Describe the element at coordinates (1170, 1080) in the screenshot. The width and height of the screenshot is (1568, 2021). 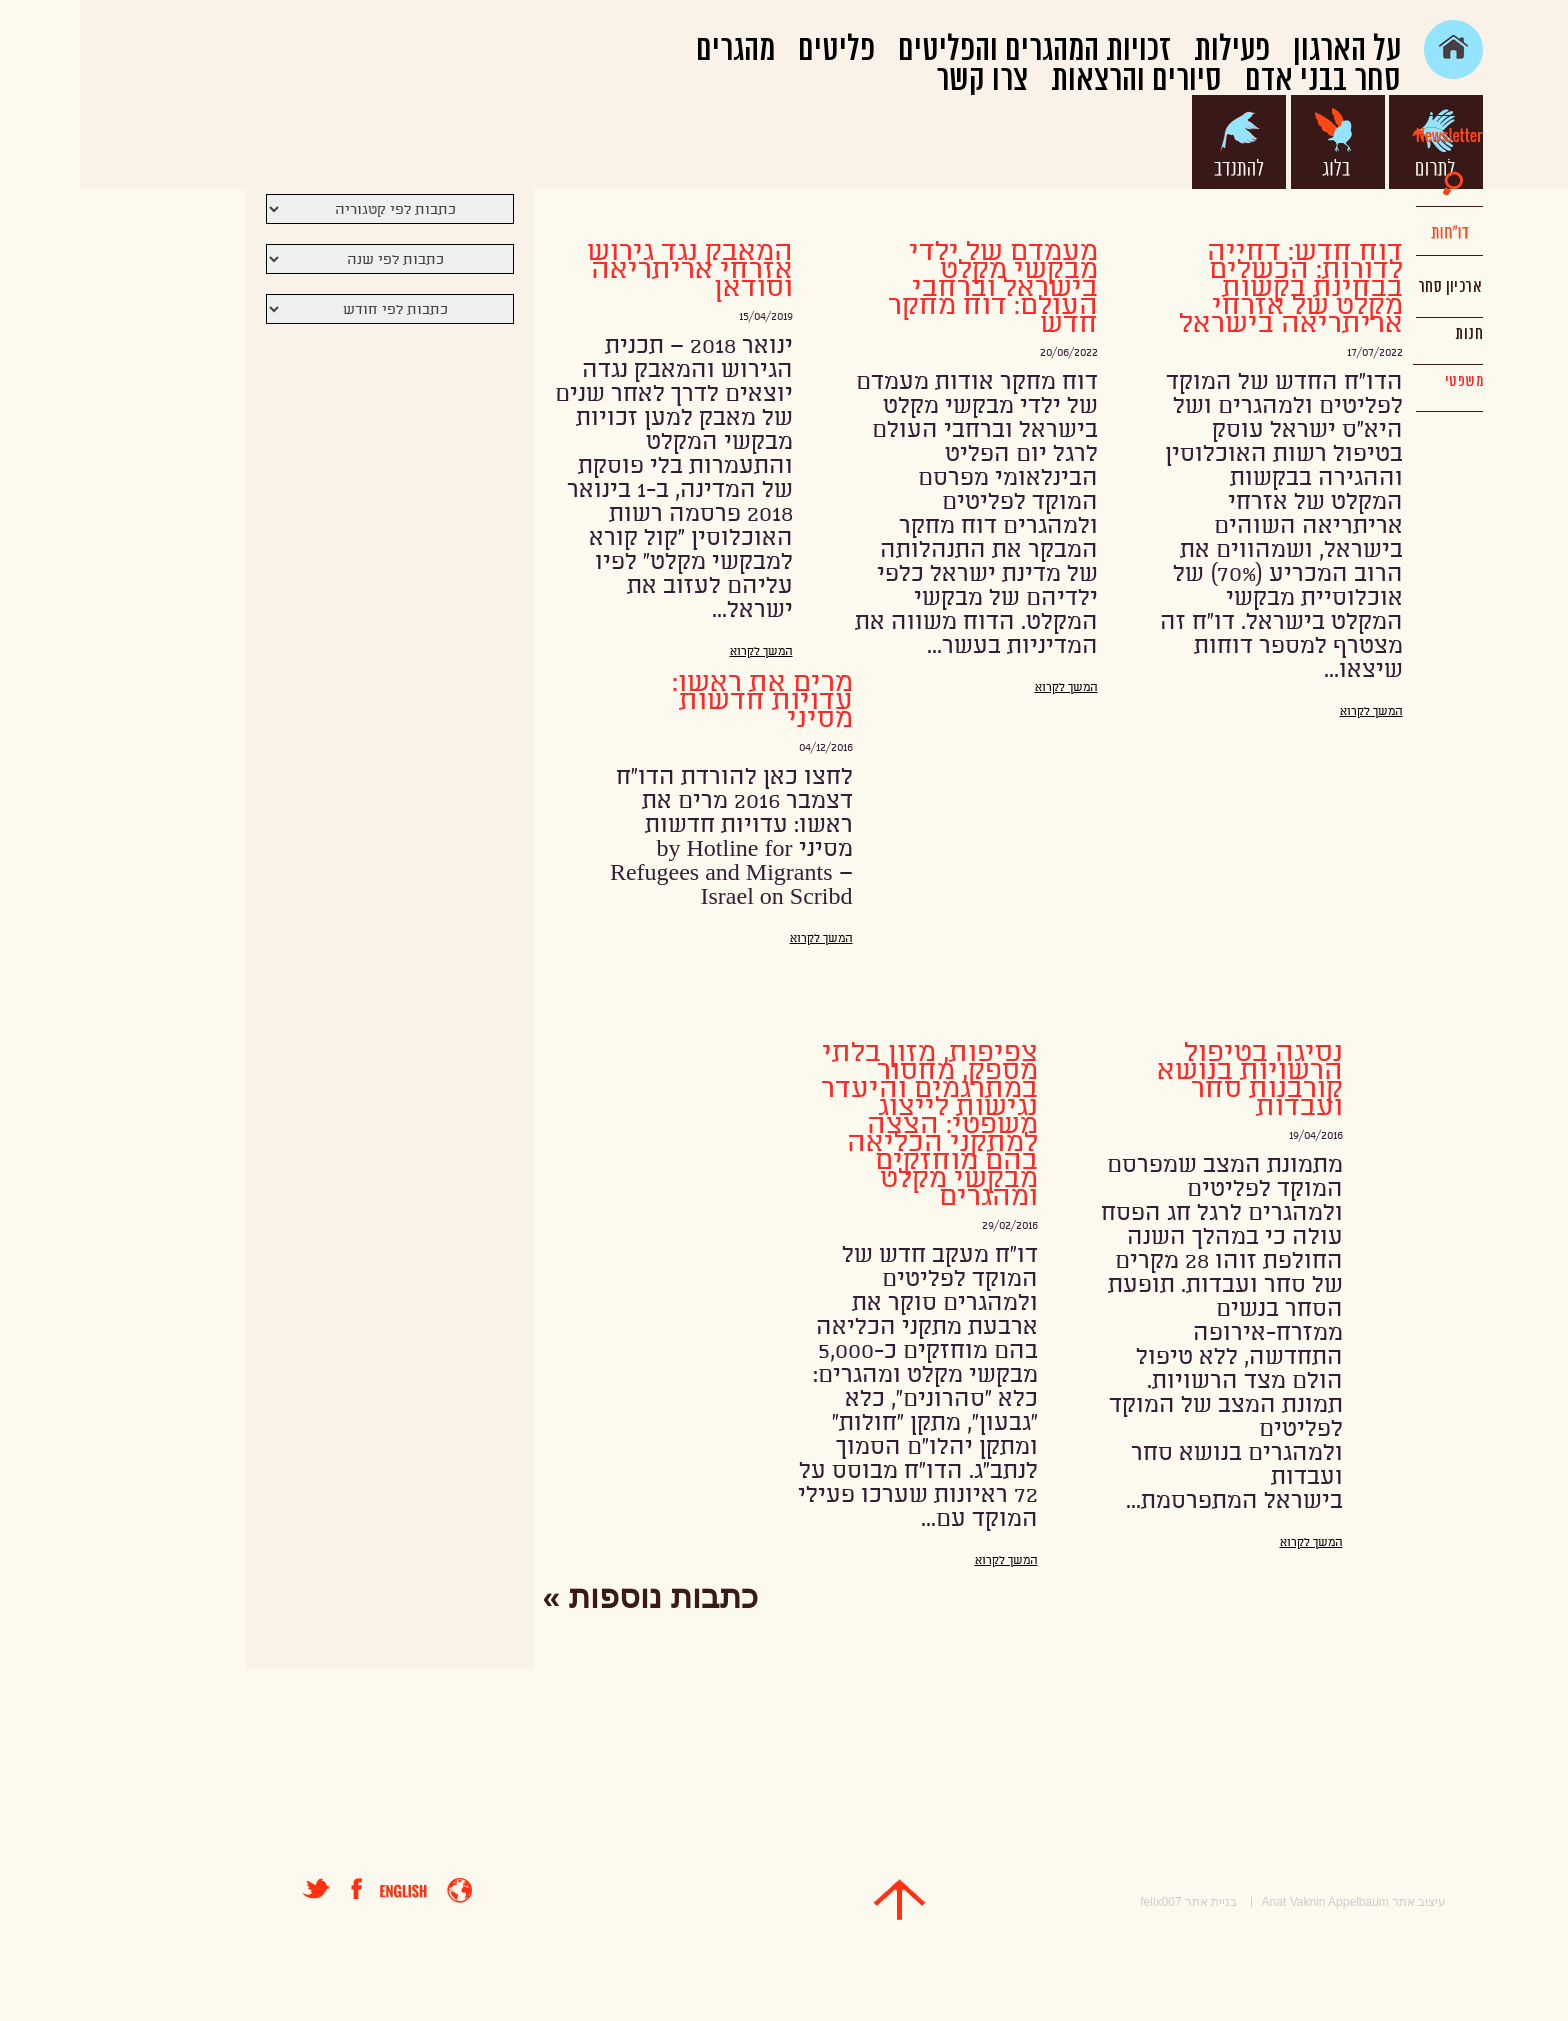
I see `נסיגה בטיפול הרשויות בנושא קורבנות סחר ועבדות` at that location.